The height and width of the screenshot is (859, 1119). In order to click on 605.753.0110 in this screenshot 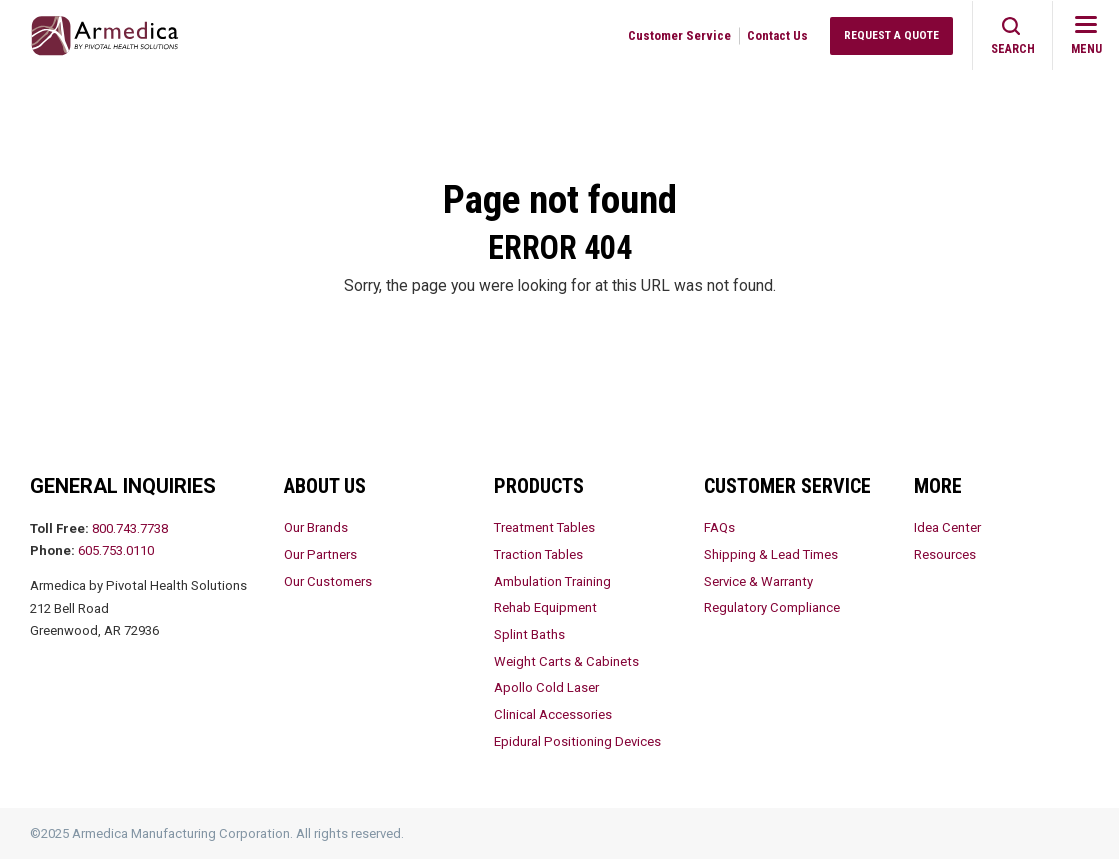, I will do `click(116, 550)`.